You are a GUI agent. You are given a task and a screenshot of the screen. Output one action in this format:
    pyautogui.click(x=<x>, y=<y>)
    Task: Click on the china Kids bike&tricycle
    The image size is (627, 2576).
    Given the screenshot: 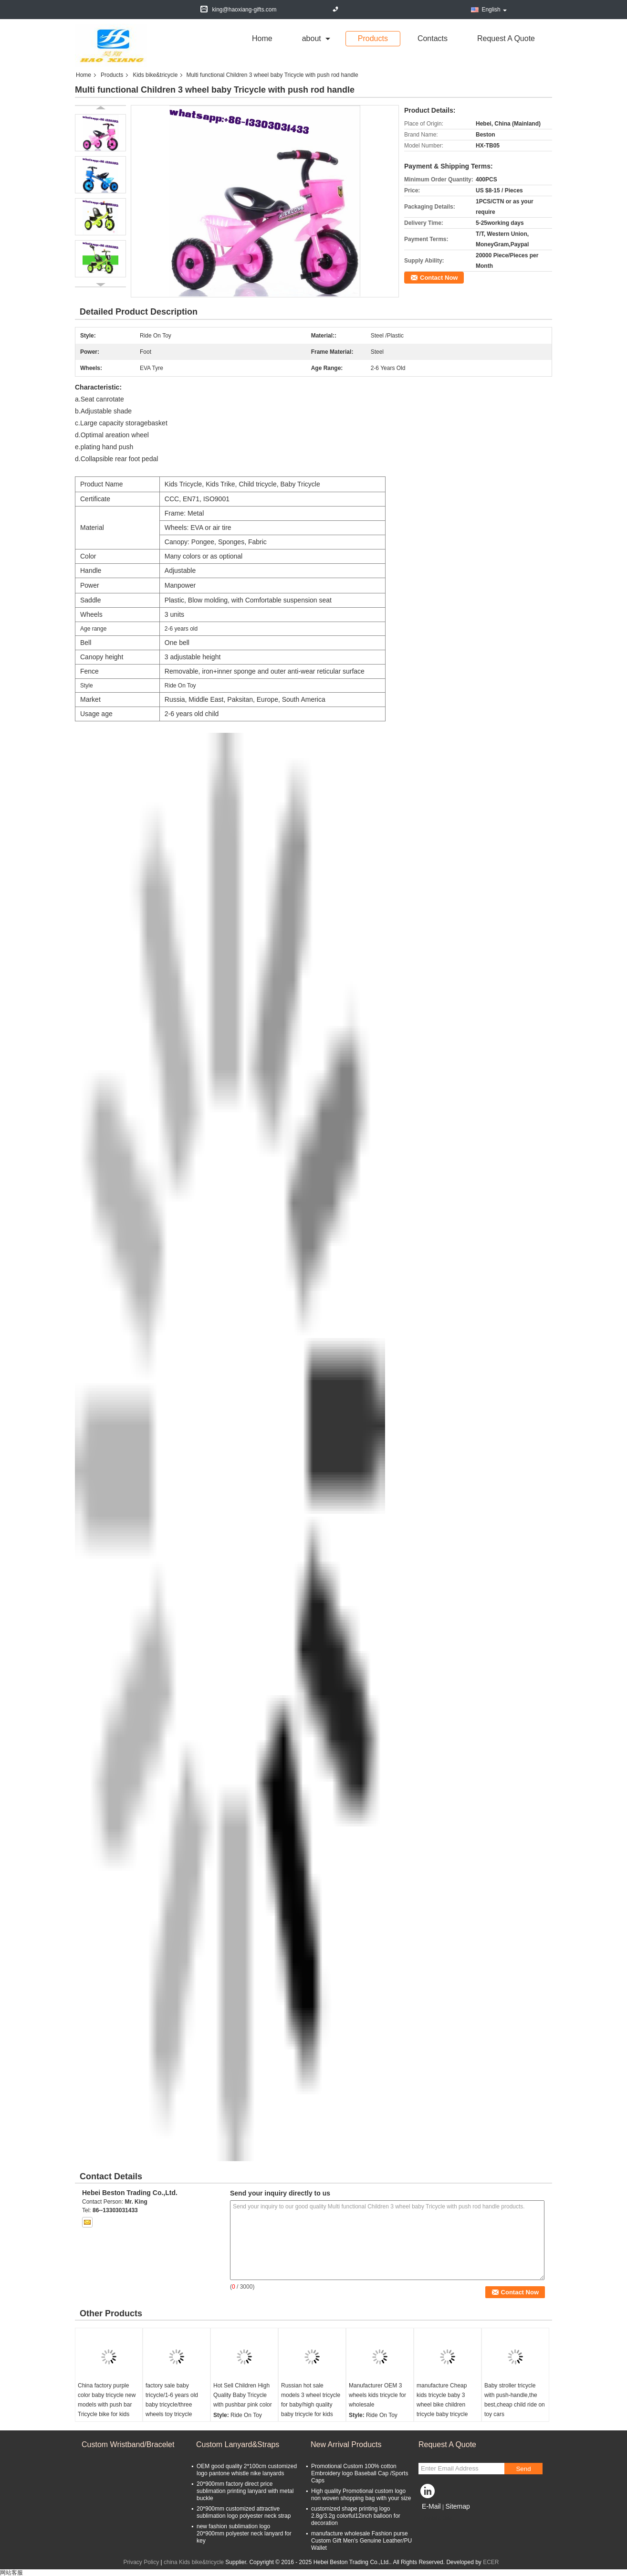 What is the action you would take?
    pyautogui.click(x=194, y=2562)
    